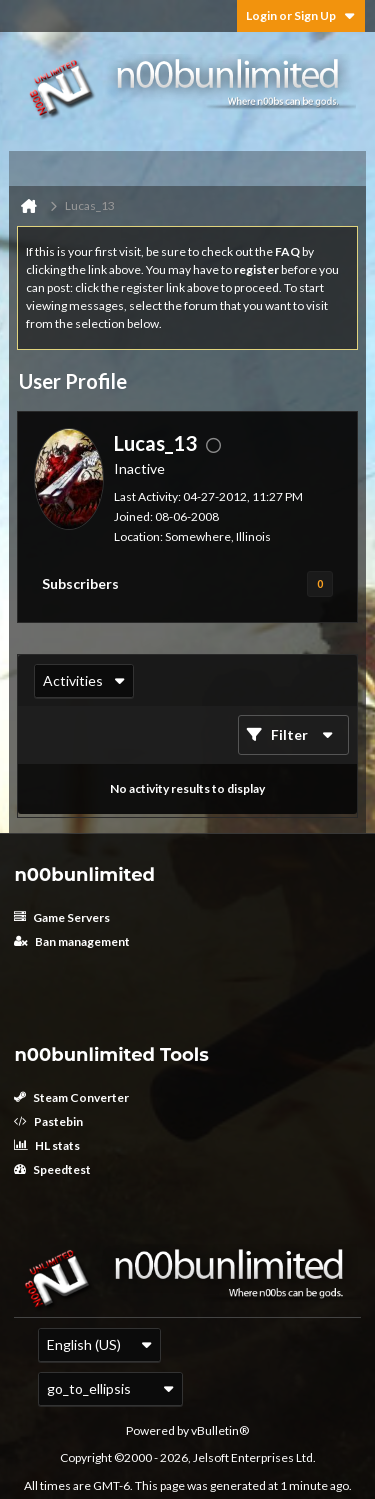  What do you see at coordinates (72, 941) in the screenshot?
I see `Ban management` at bounding box center [72, 941].